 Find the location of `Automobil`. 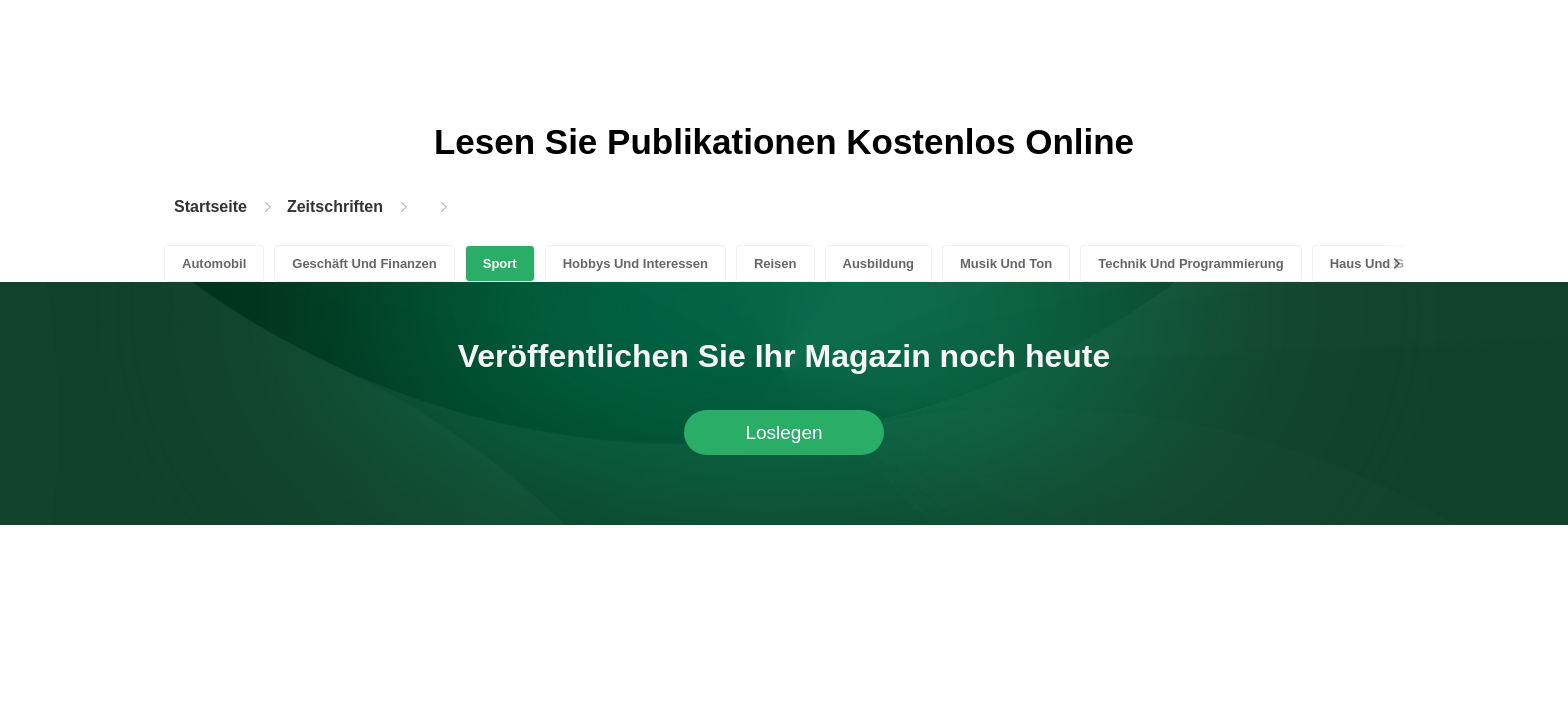

Automobil is located at coordinates (214, 263).